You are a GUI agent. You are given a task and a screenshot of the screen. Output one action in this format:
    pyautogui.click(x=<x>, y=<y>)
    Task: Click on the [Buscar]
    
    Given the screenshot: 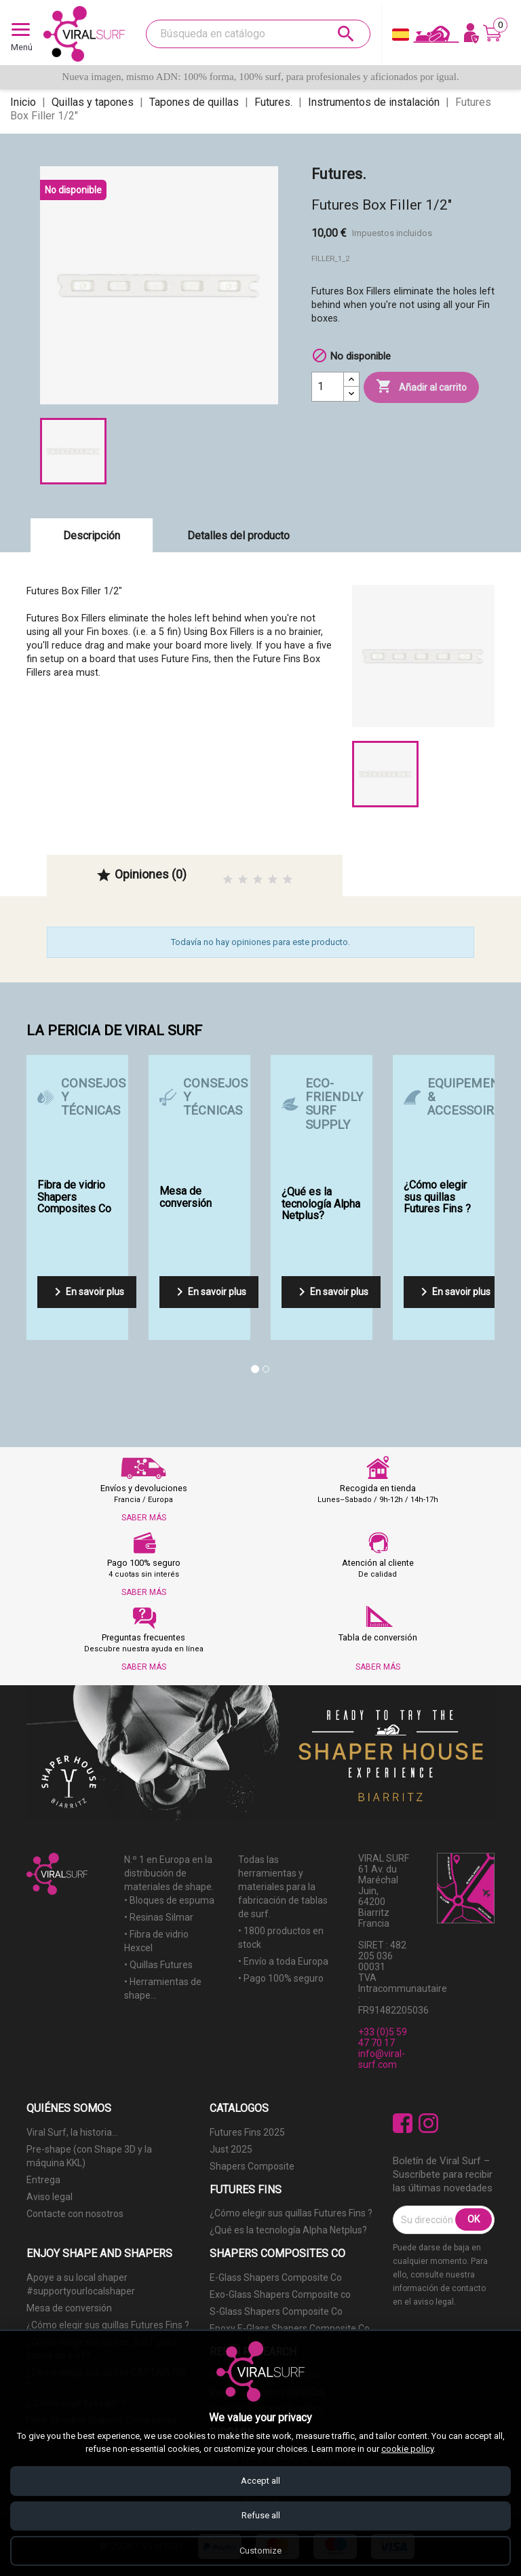 What is the action you would take?
    pyautogui.click(x=258, y=34)
    